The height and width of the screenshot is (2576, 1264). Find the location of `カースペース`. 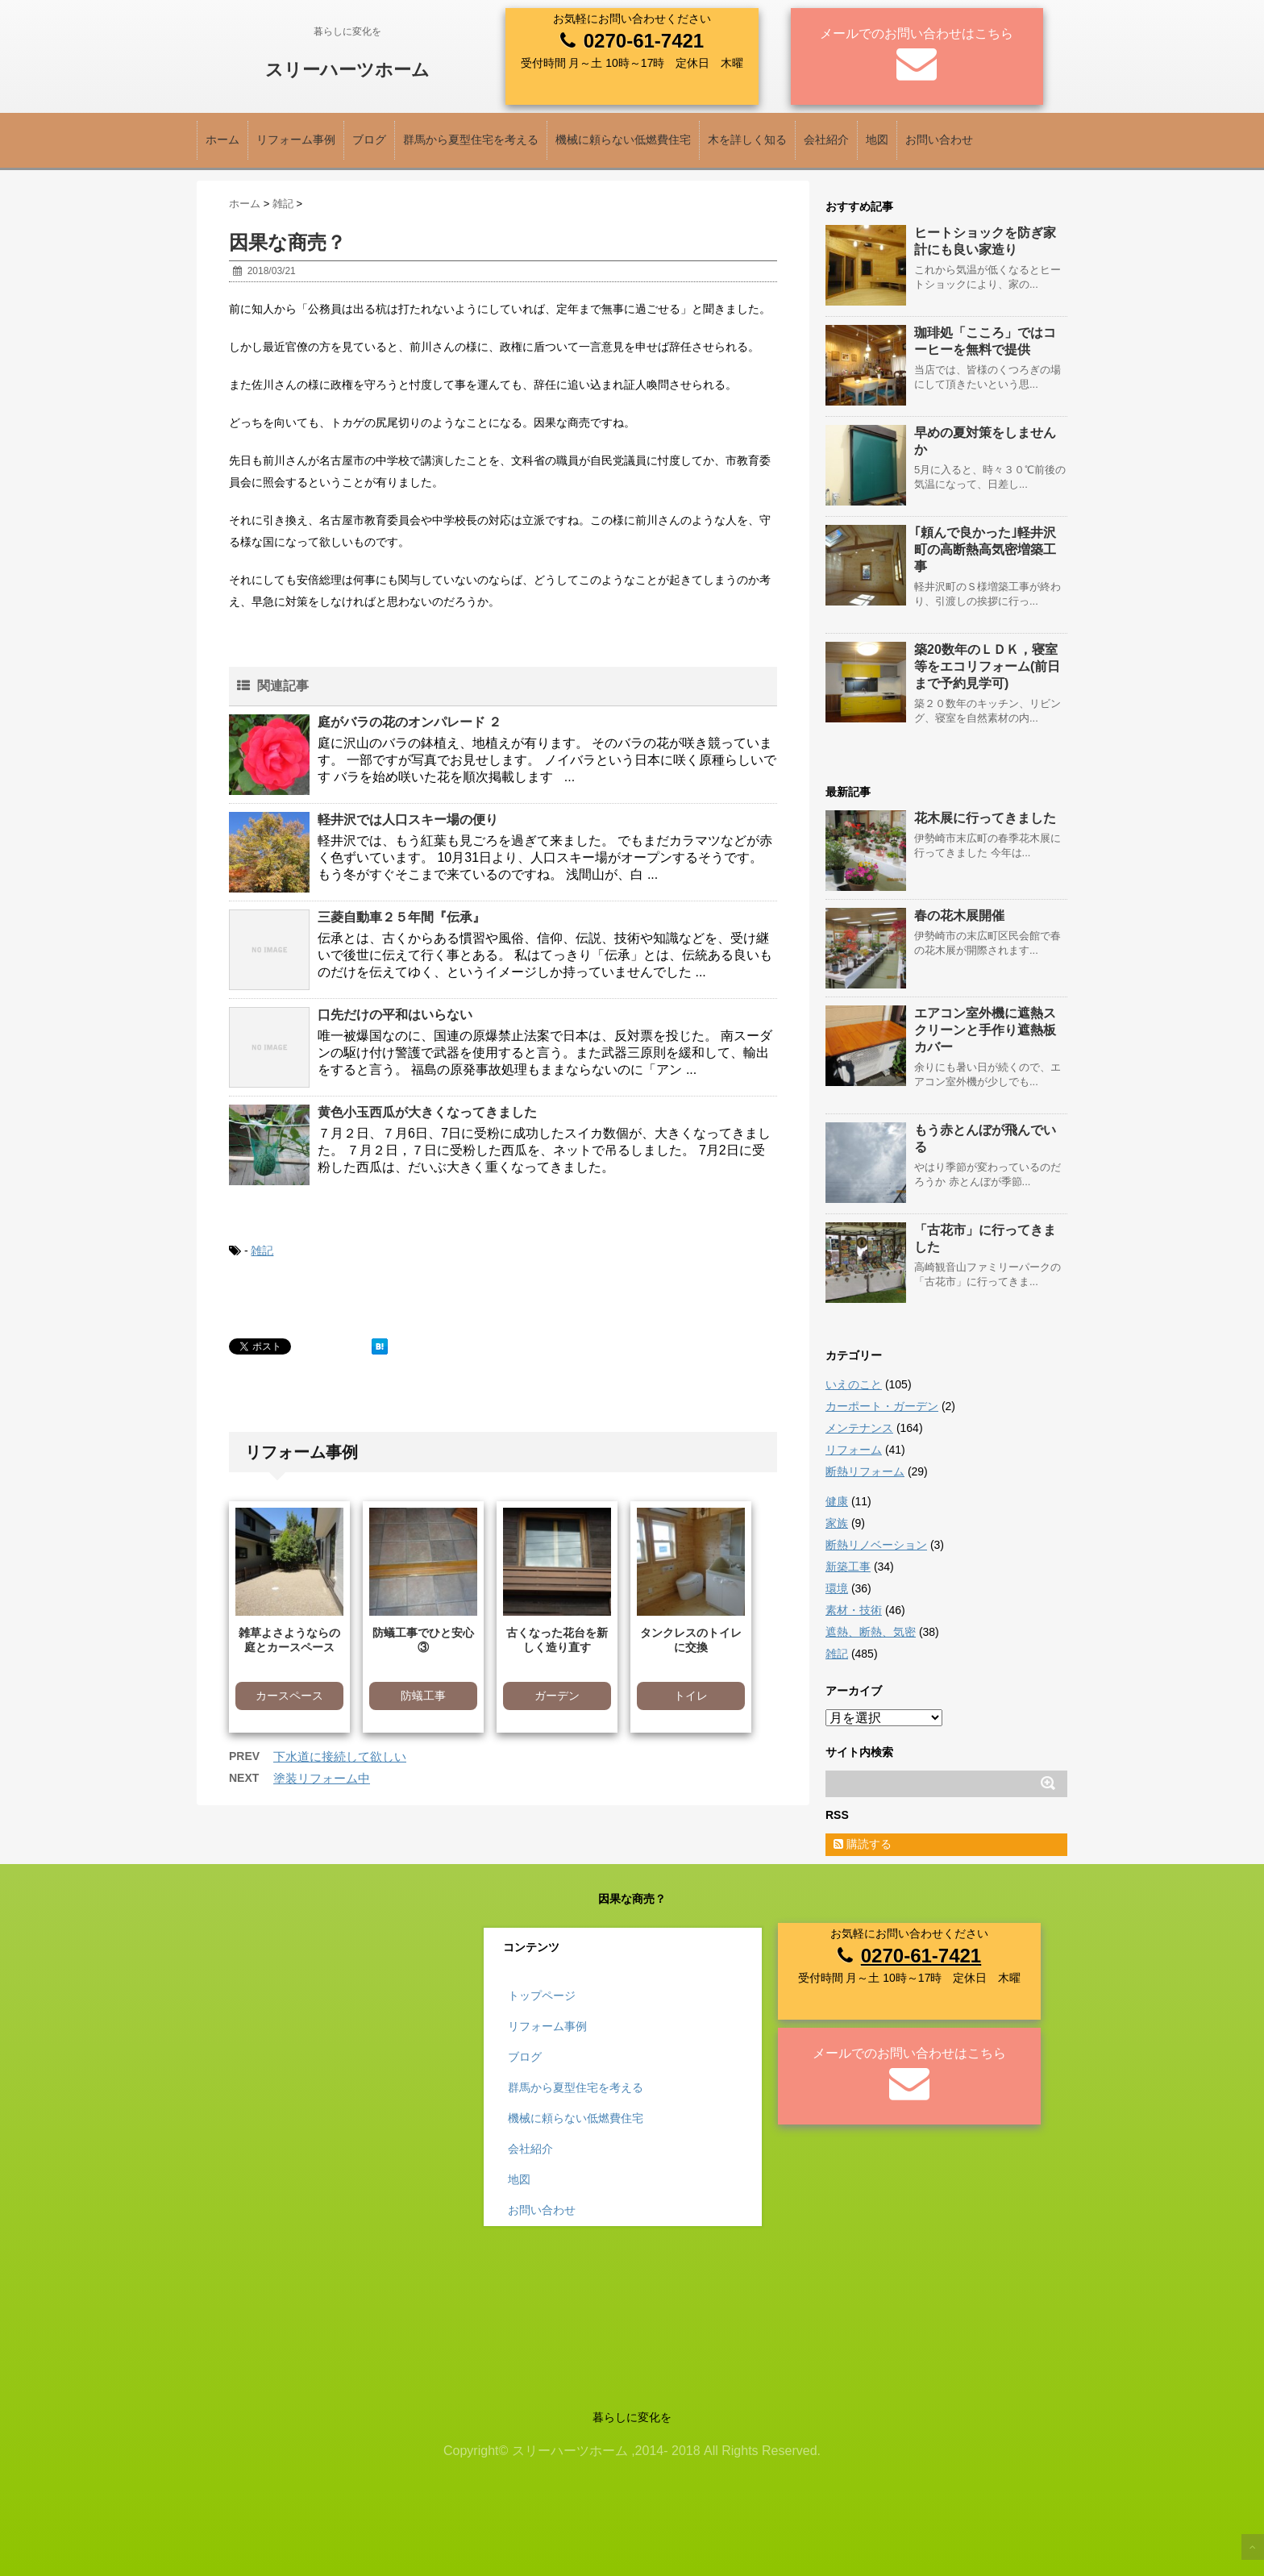

カースペース is located at coordinates (289, 1695).